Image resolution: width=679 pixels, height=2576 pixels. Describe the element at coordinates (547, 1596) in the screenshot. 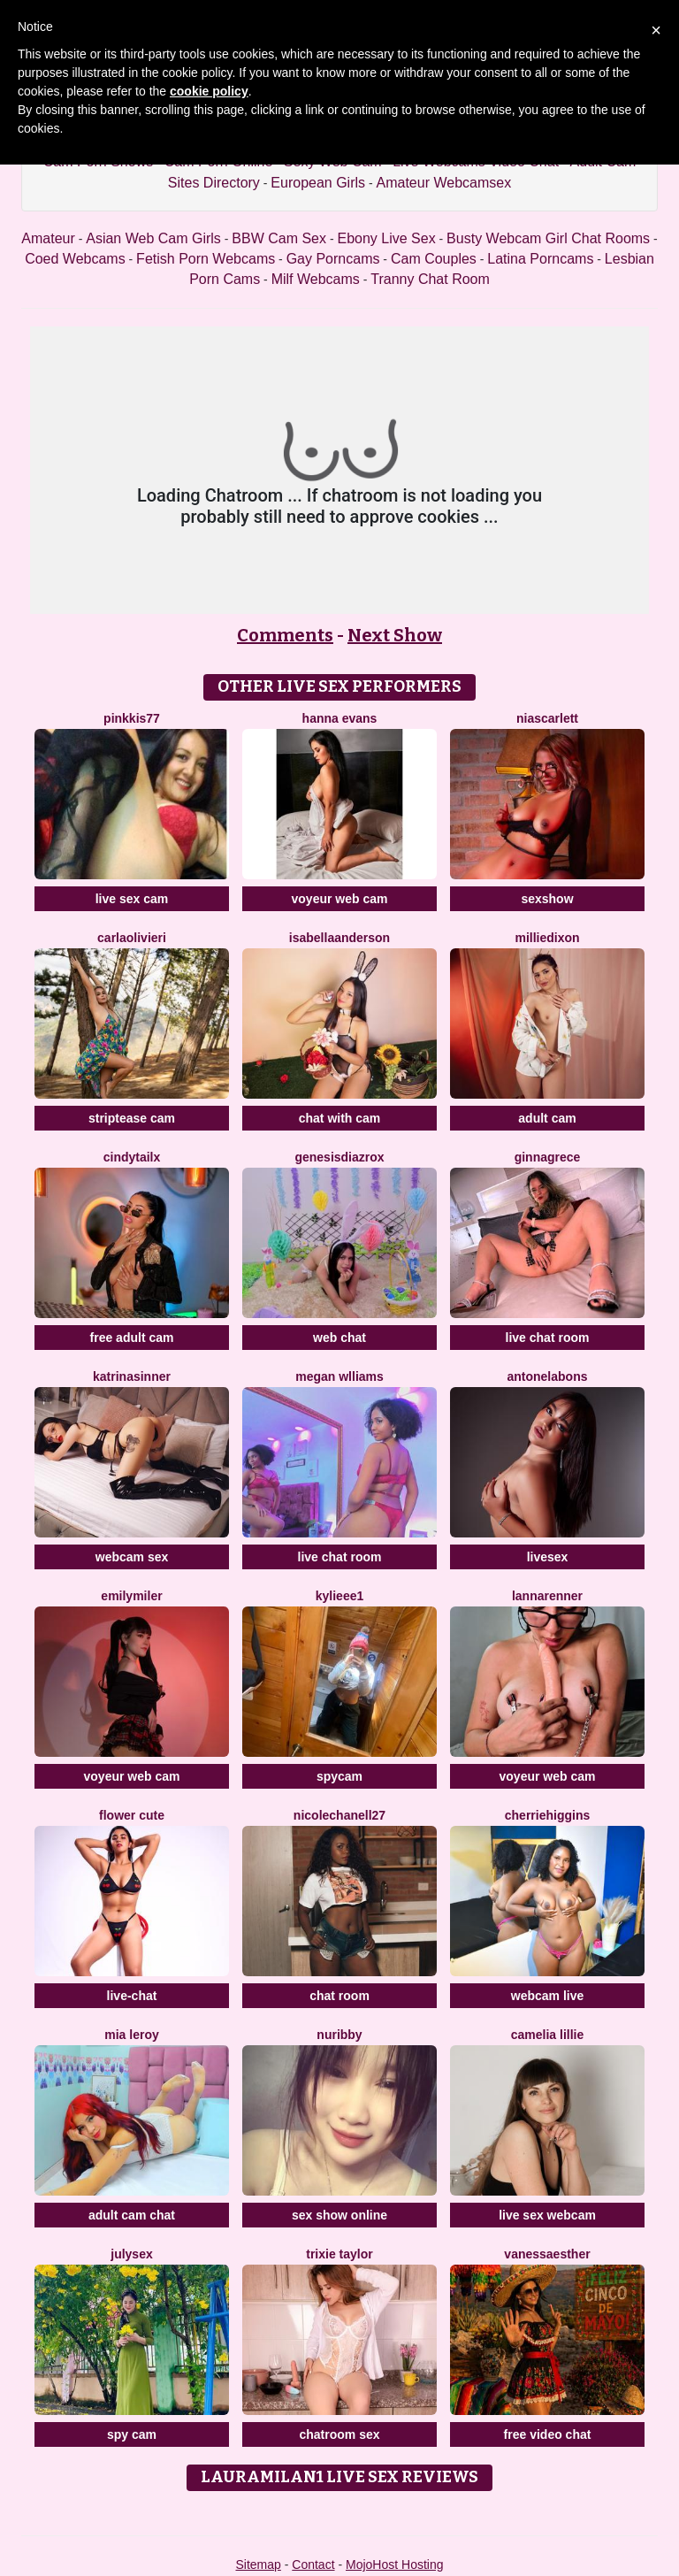

I see `LannaRenner` at that location.